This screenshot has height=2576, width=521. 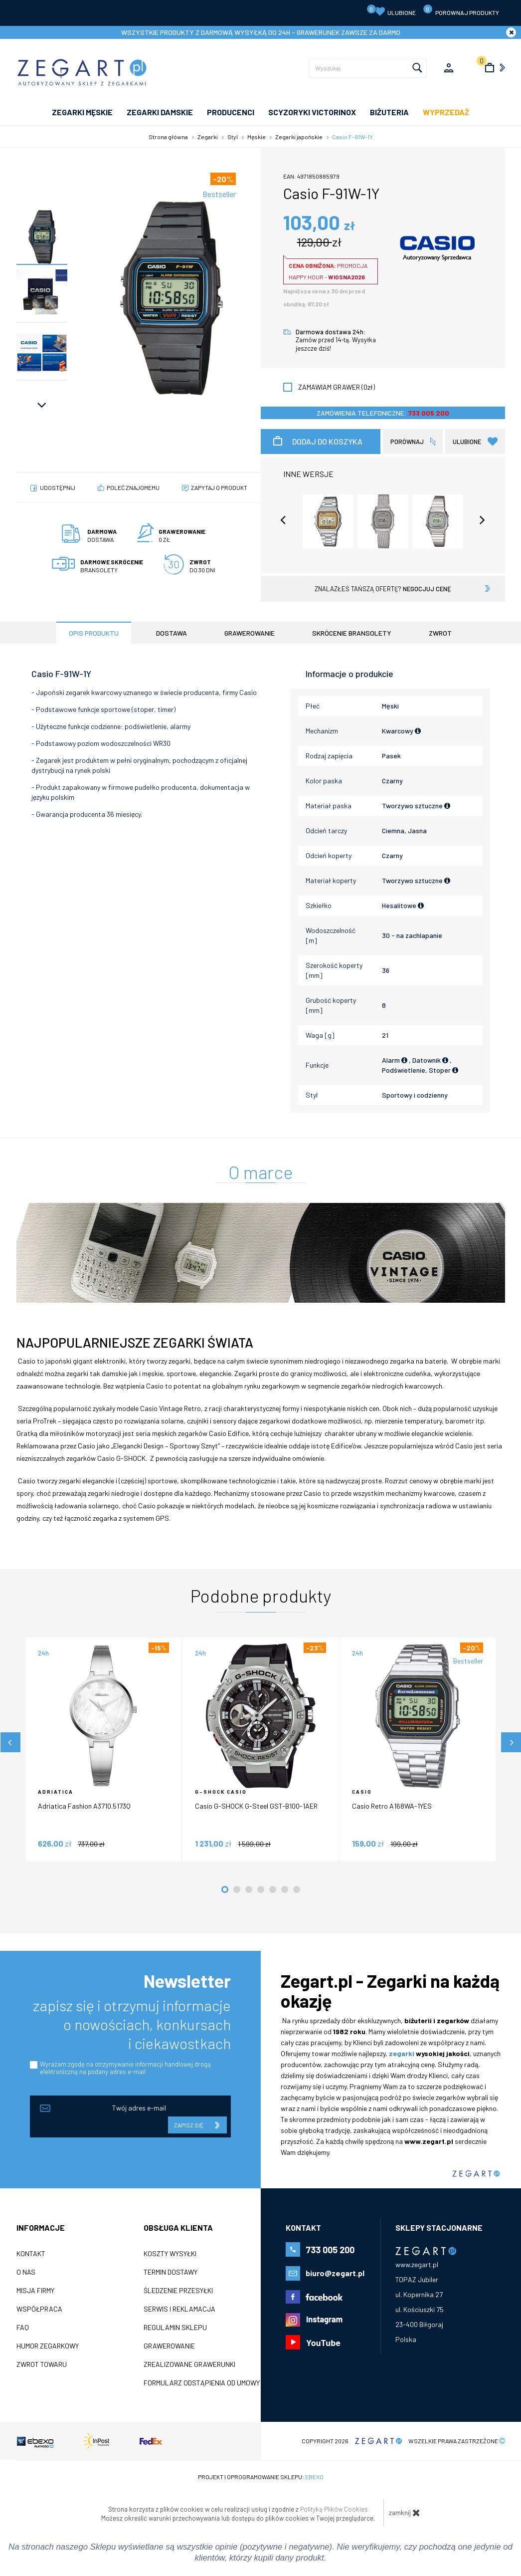 I want to click on SCYZORYKI VICTORINOX, so click(x=312, y=112).